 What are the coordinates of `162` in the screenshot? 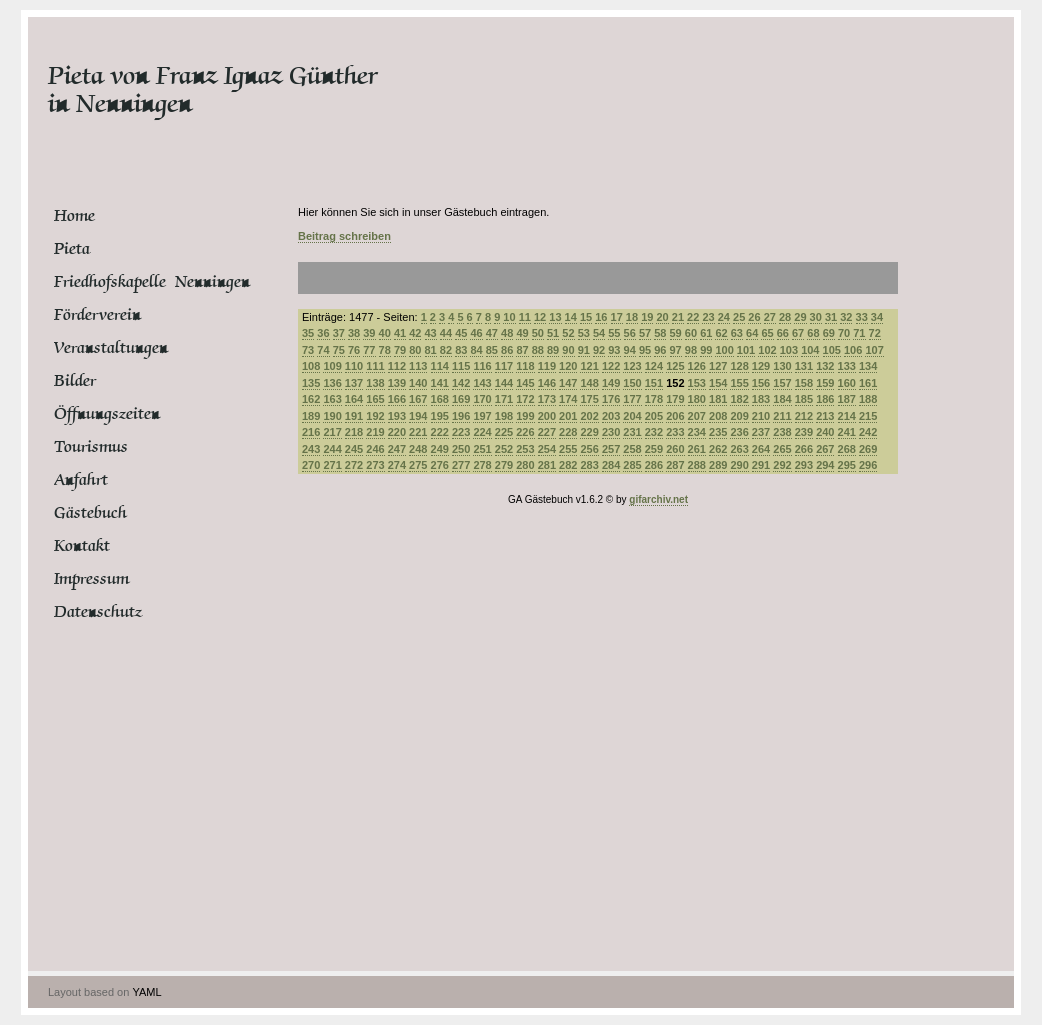 It's located at (311, 399).